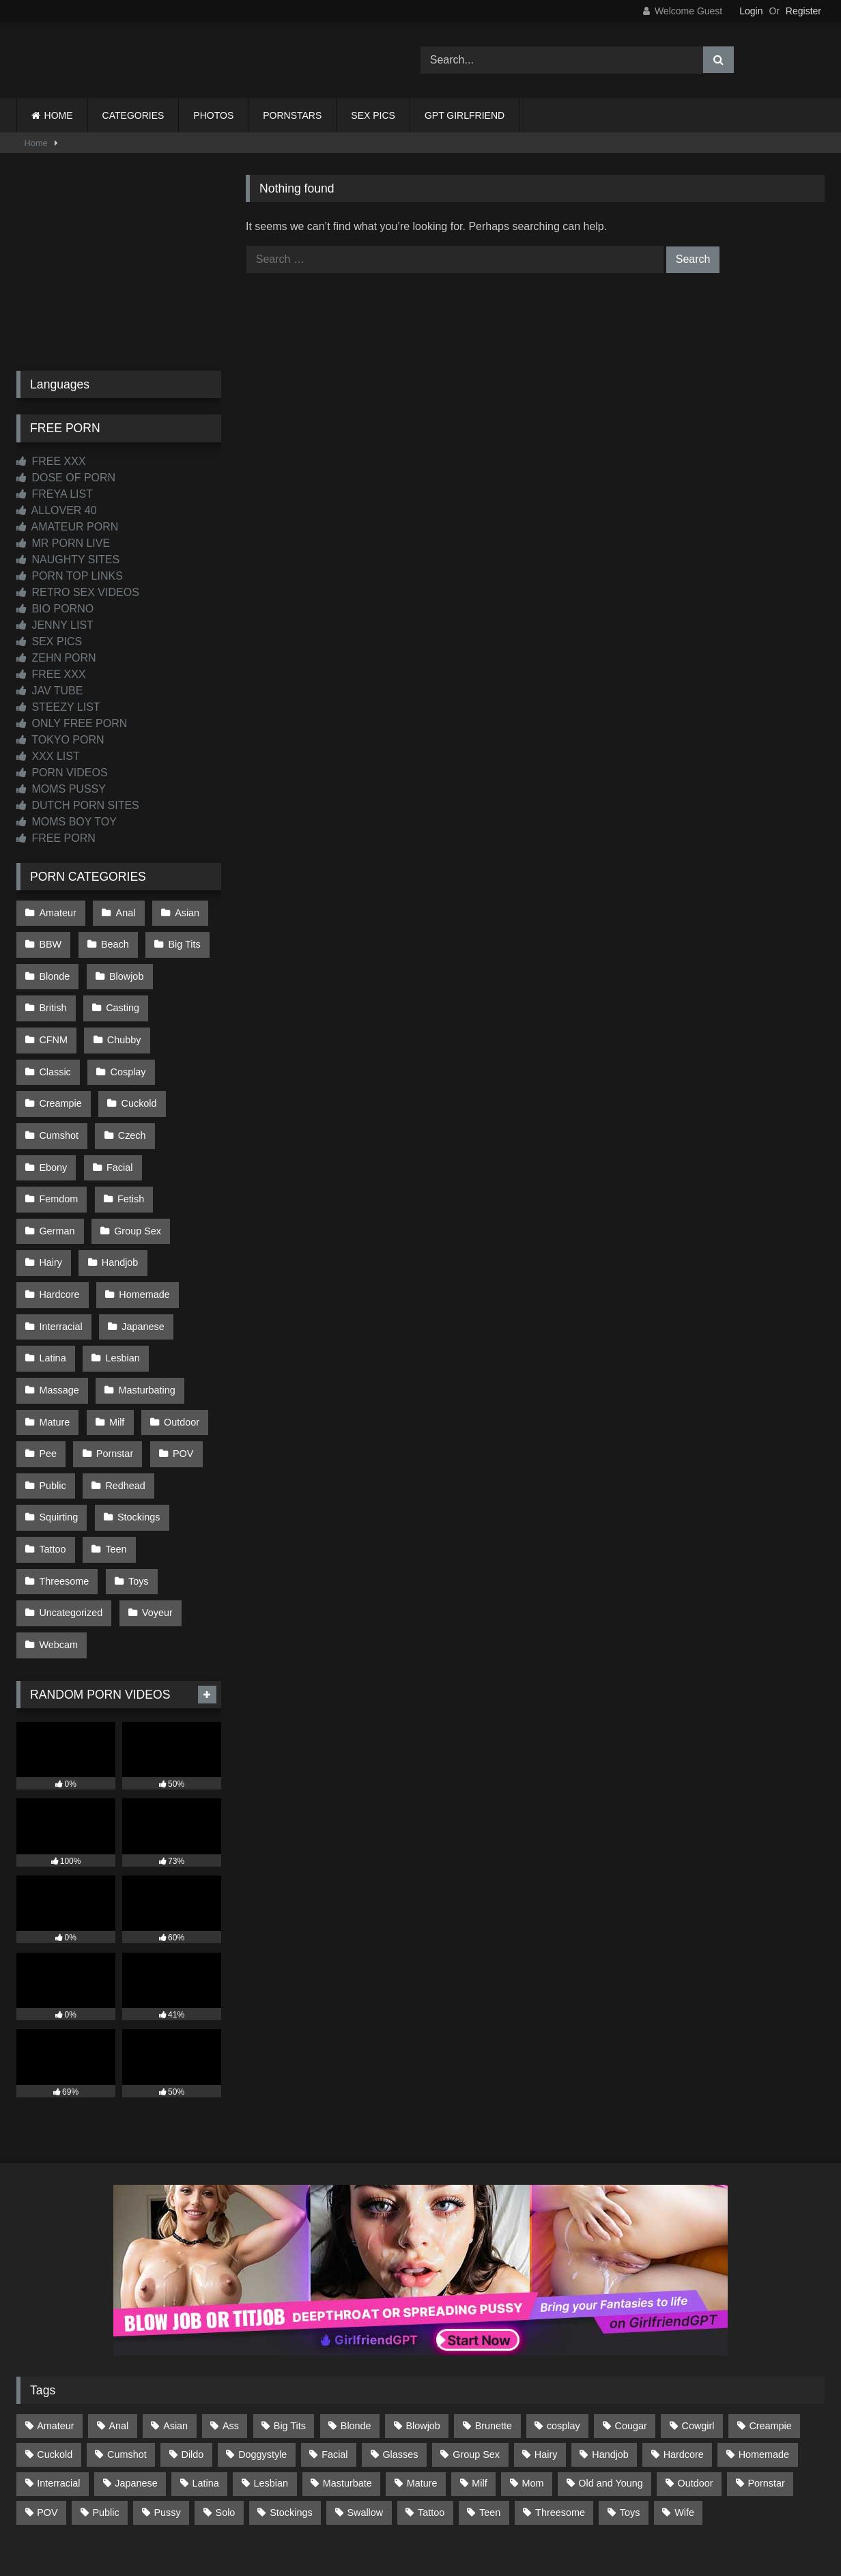 The width and height of the screenshot is (841, 2576). Describe the element at coordinates (48, 756) in the screenshot. I see `XXX LIST` at that location.